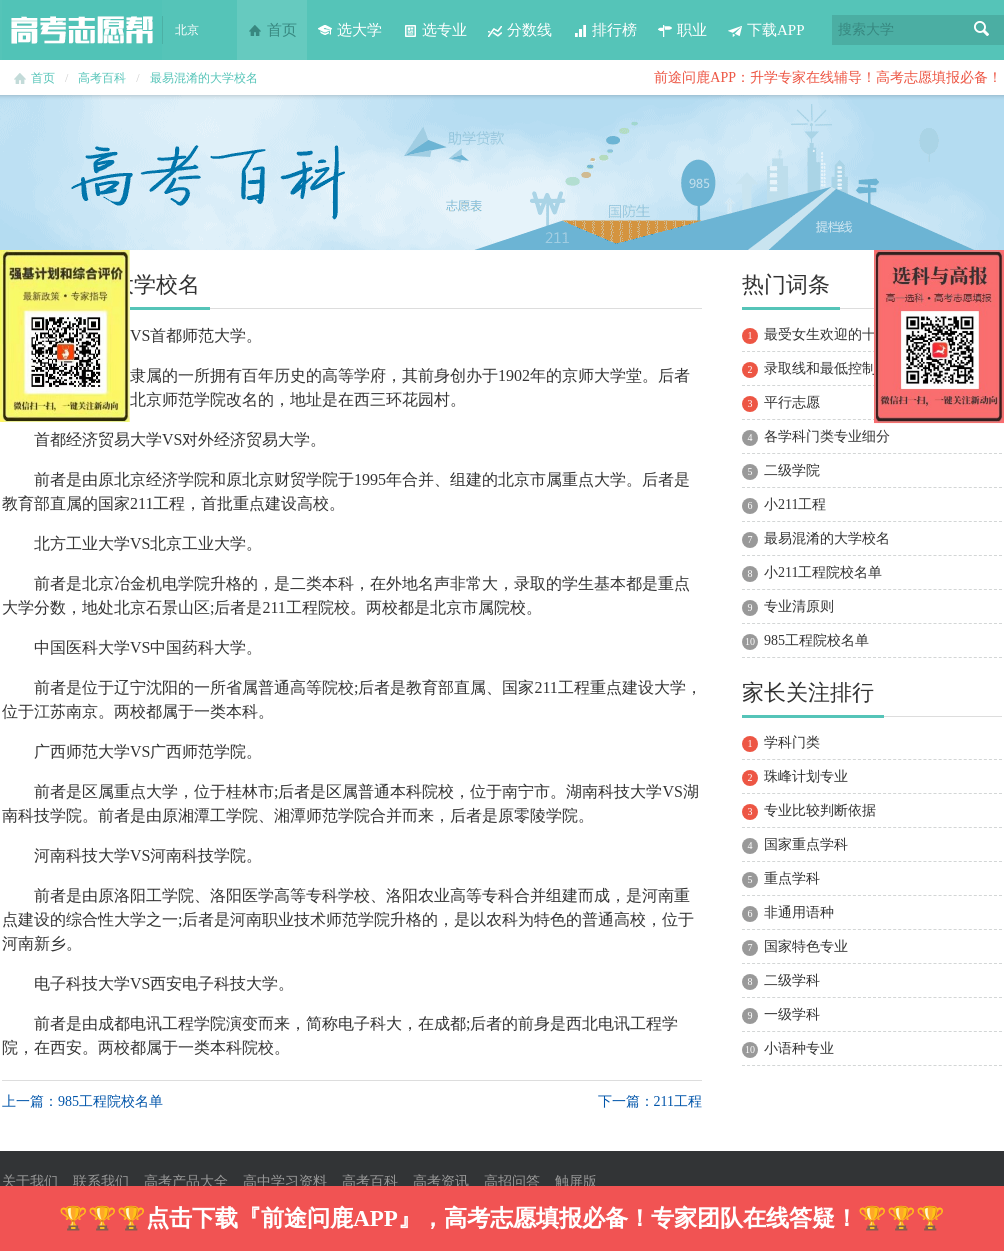 This screenshot has width=1004, height=1251. I want to click on 二级学院, so click(792, 470).